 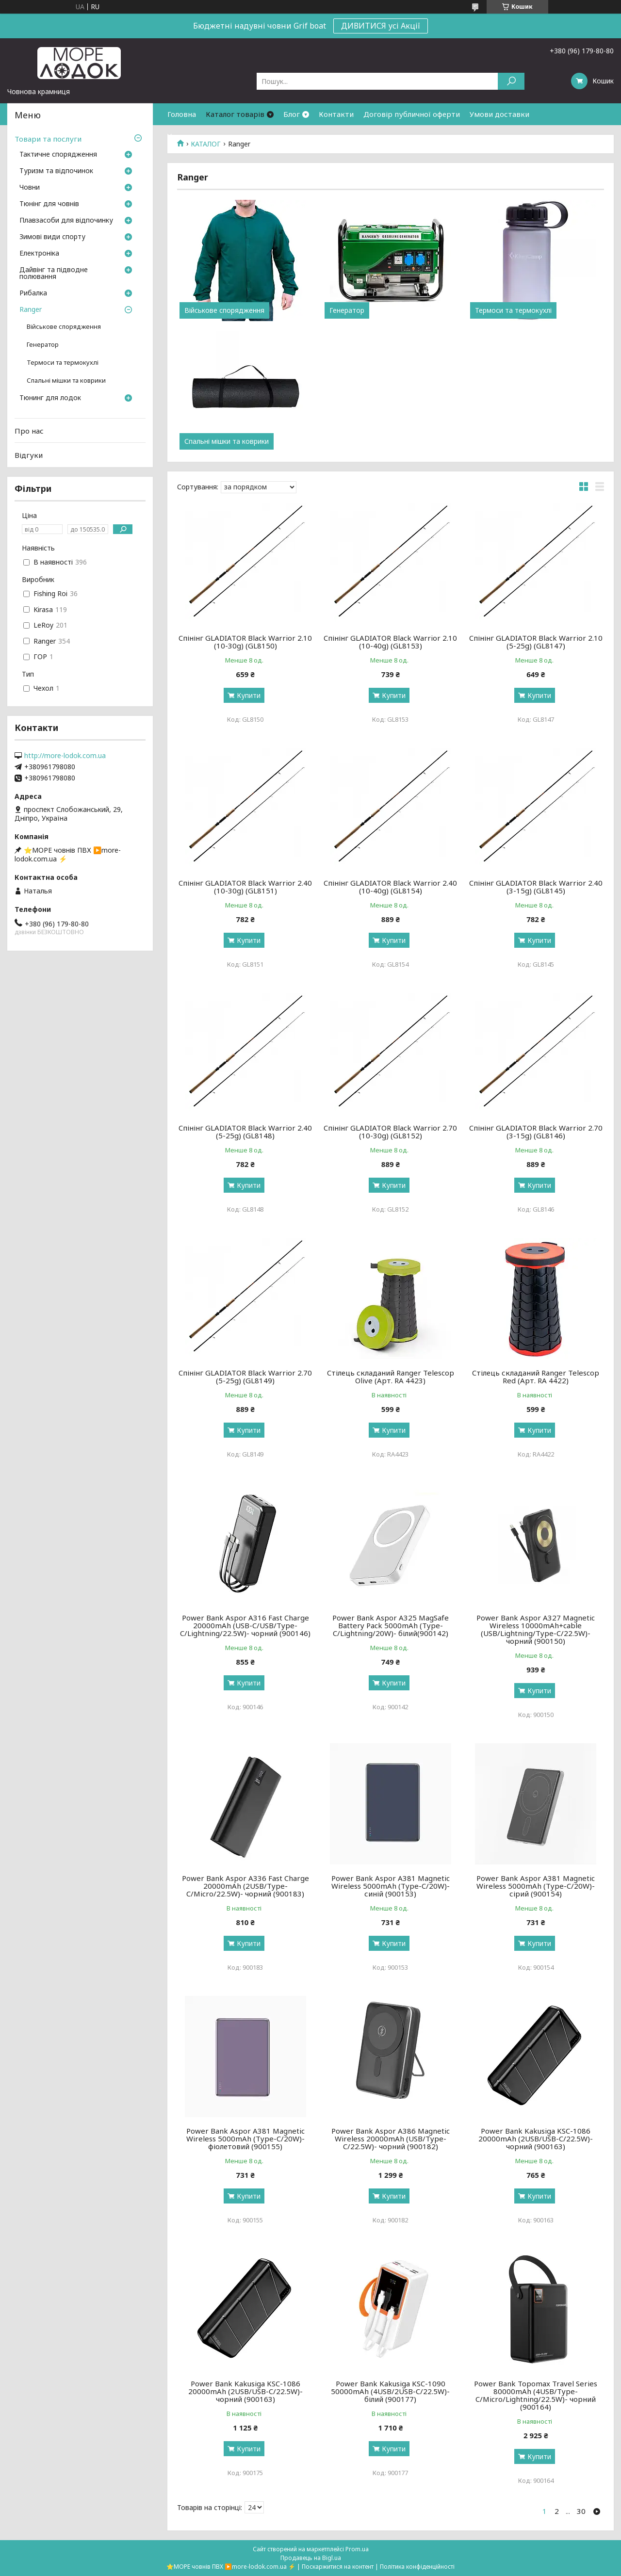 I want to click on Продавець на Bigl.ua, so click(x=310, y=2558).